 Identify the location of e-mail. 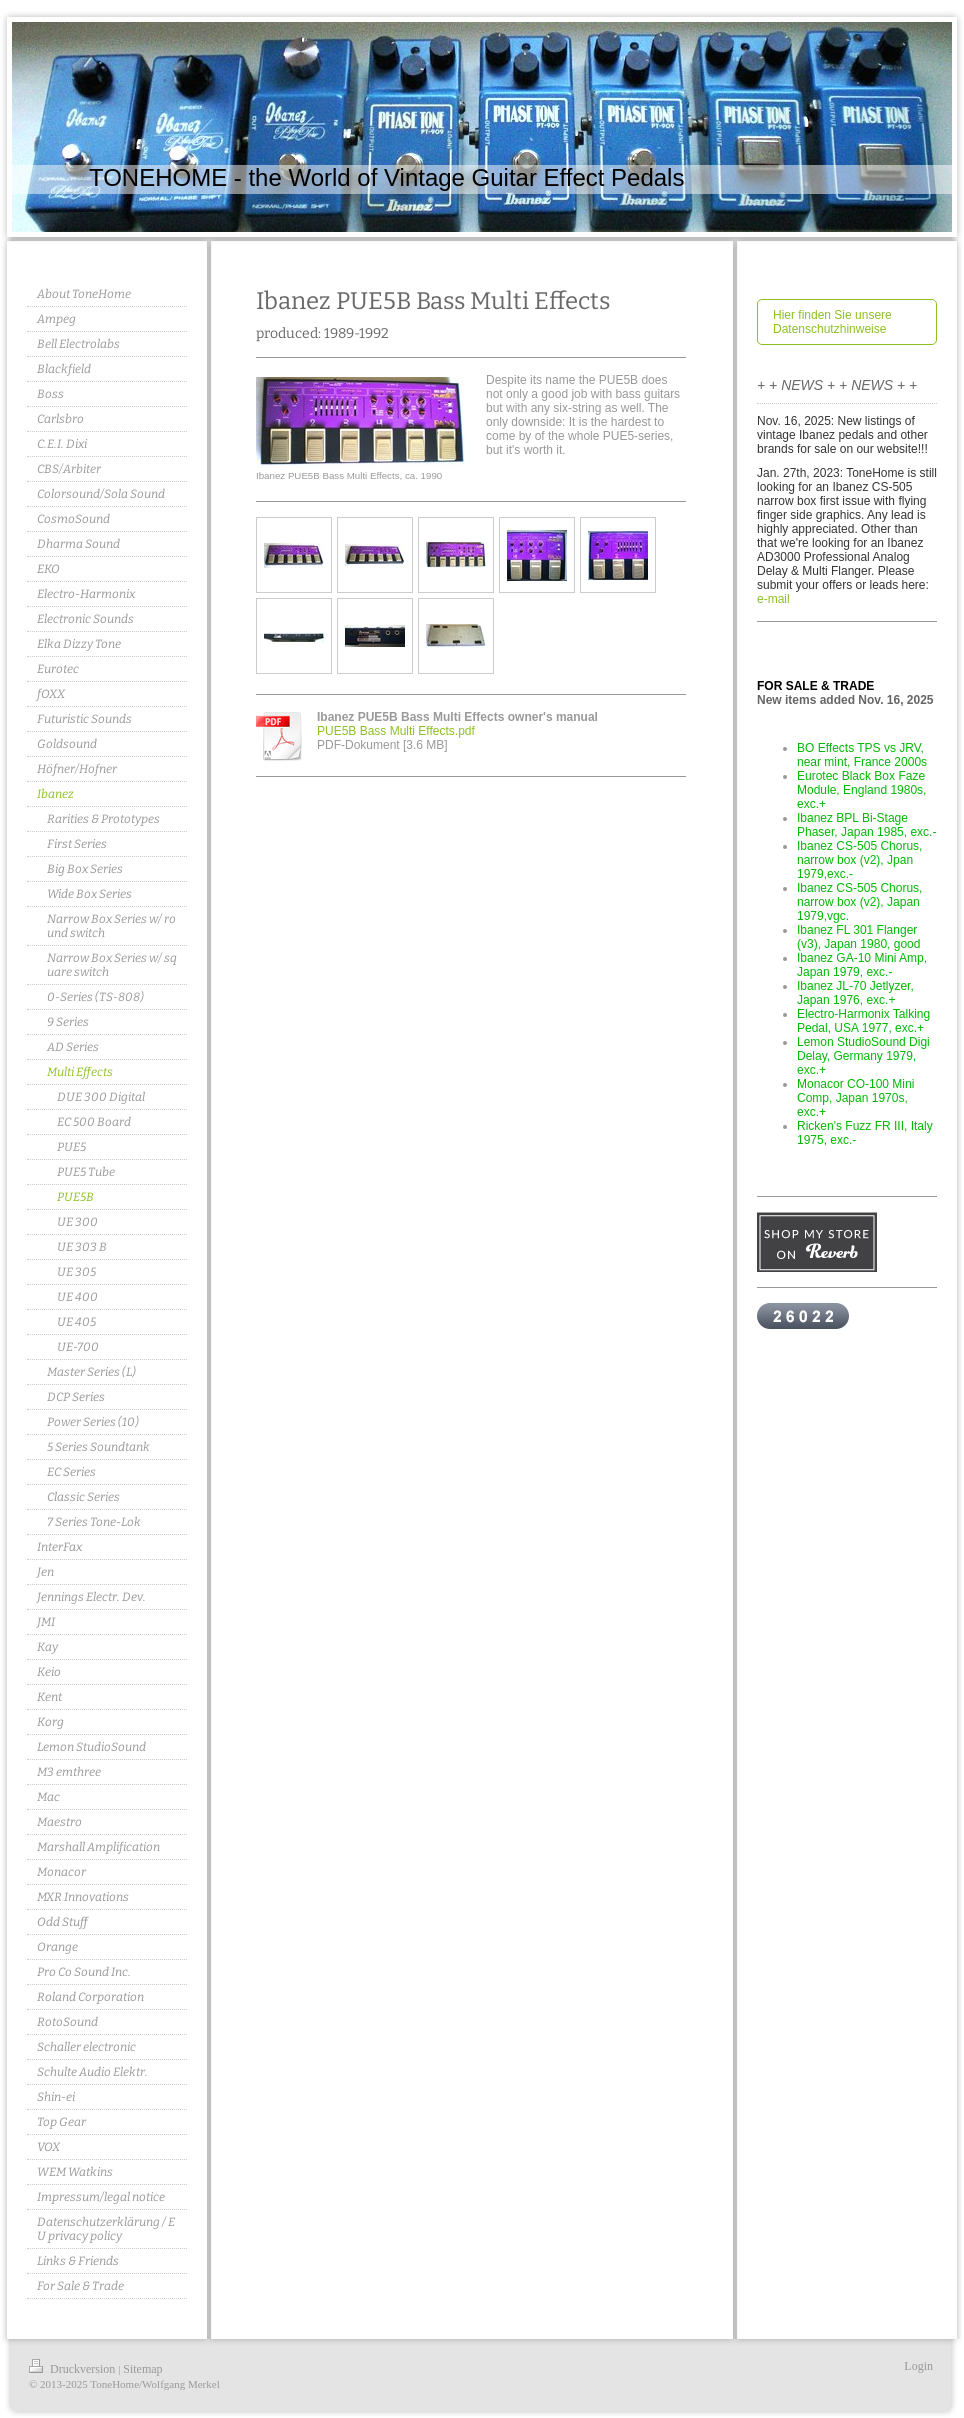
(773, 599).